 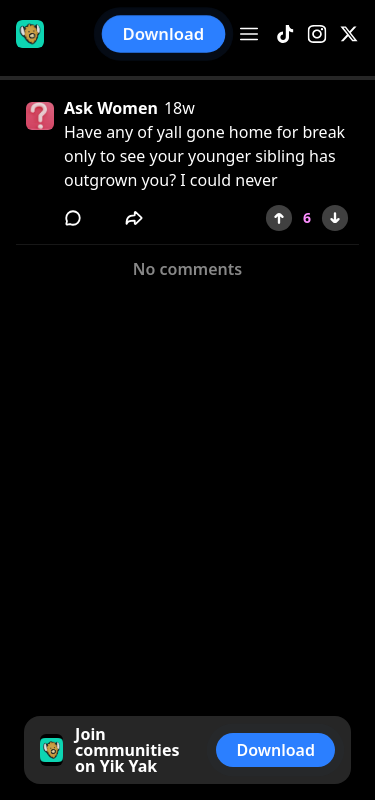 What do you see at coordinates (164, 34) in the screenshot?
I see `Download [button]` at bounding box center [164, 34].